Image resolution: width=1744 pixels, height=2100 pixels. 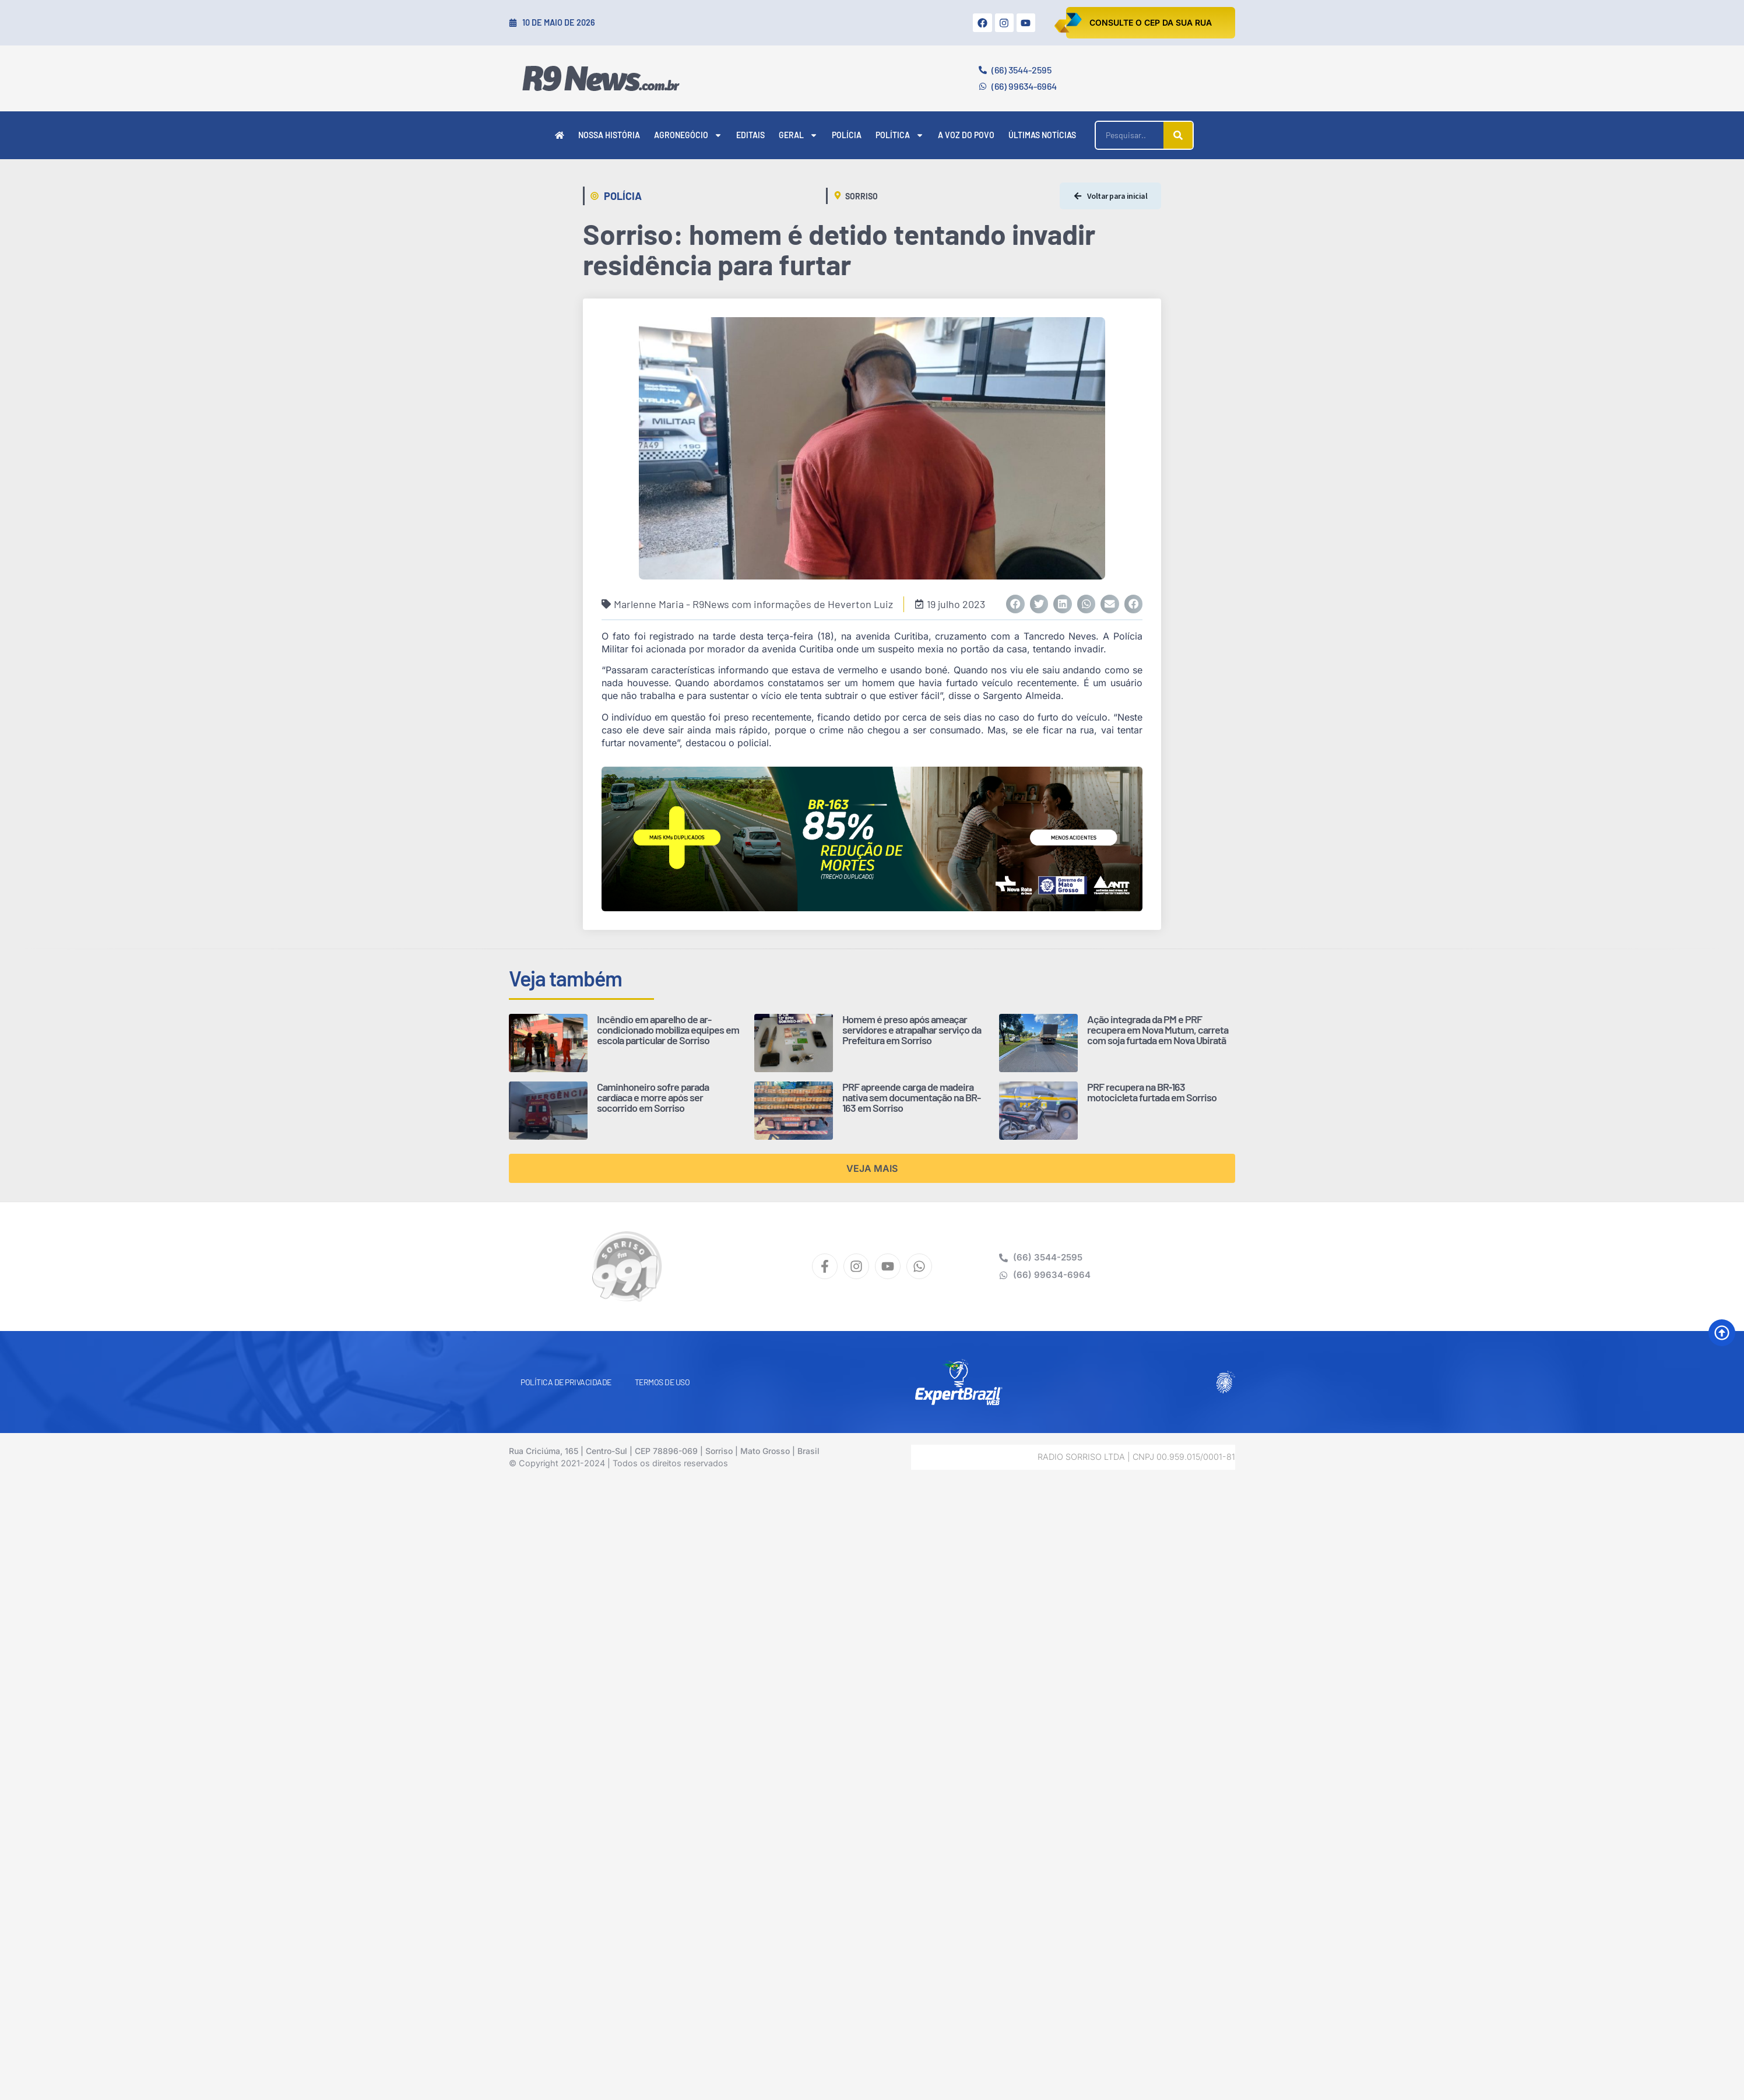 I want to click on Nossa História, so click(x=609, y=135).